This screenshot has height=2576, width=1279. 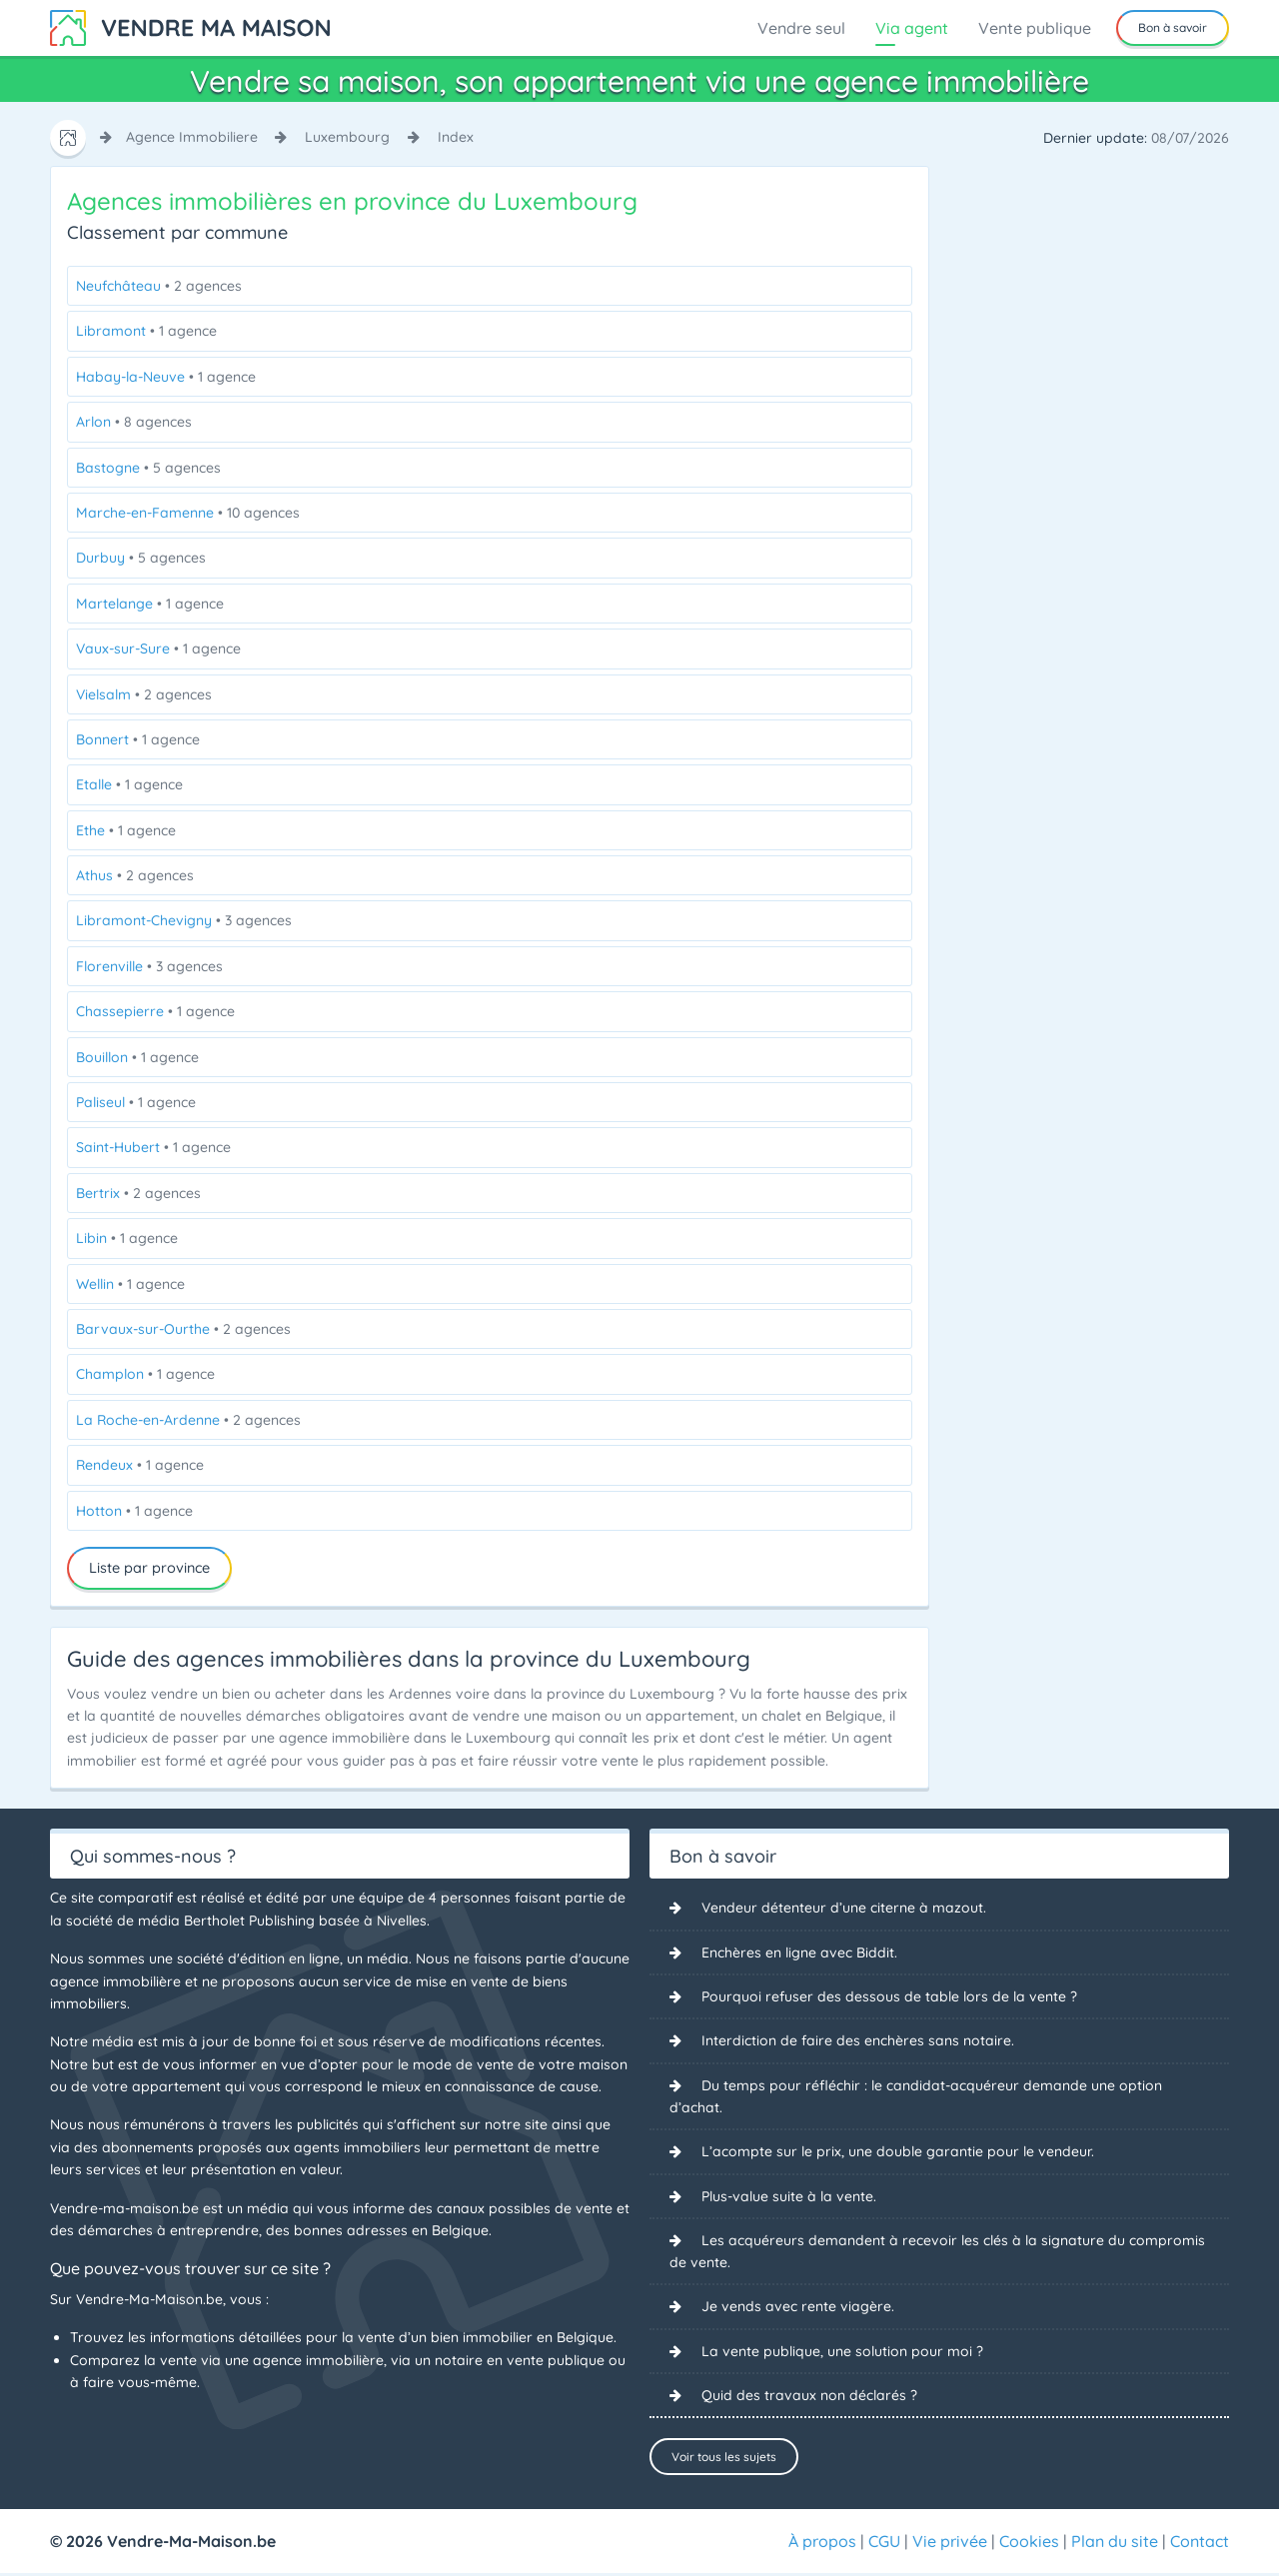 What do you see at coordinates (1029, 2544) in the screenshot?
I see `Cookies` at bounding box center [1029, 2544].